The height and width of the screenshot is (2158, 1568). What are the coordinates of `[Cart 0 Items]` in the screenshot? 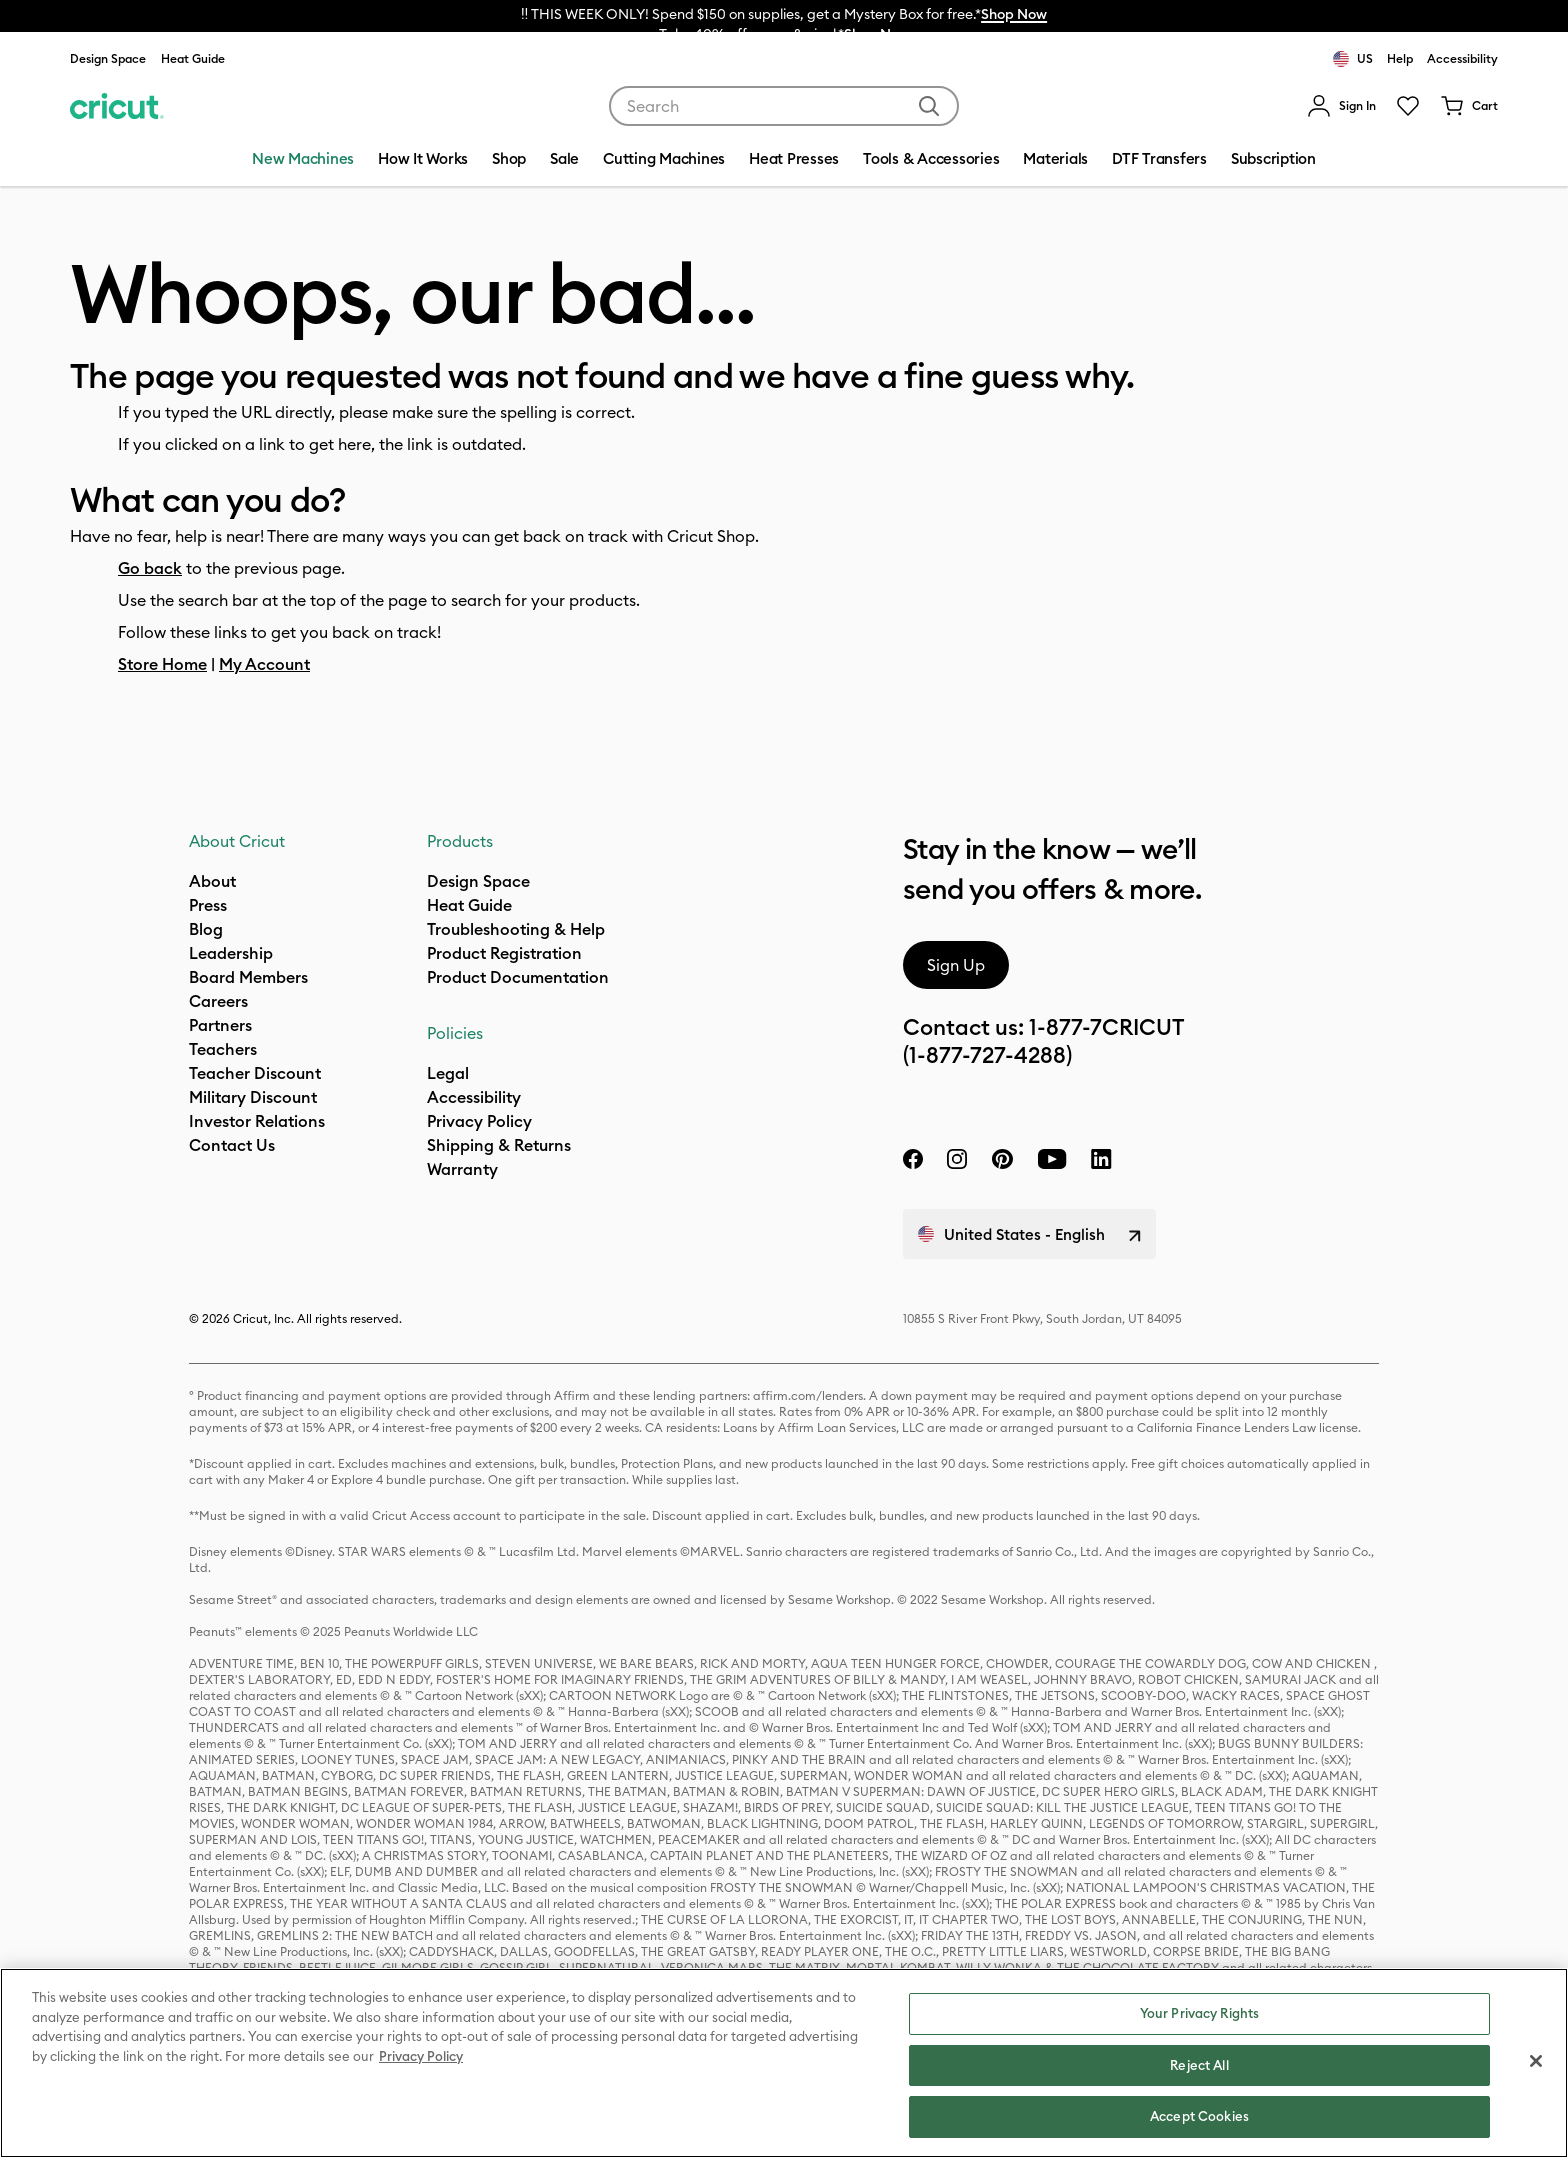 It's located at (1469, 106).